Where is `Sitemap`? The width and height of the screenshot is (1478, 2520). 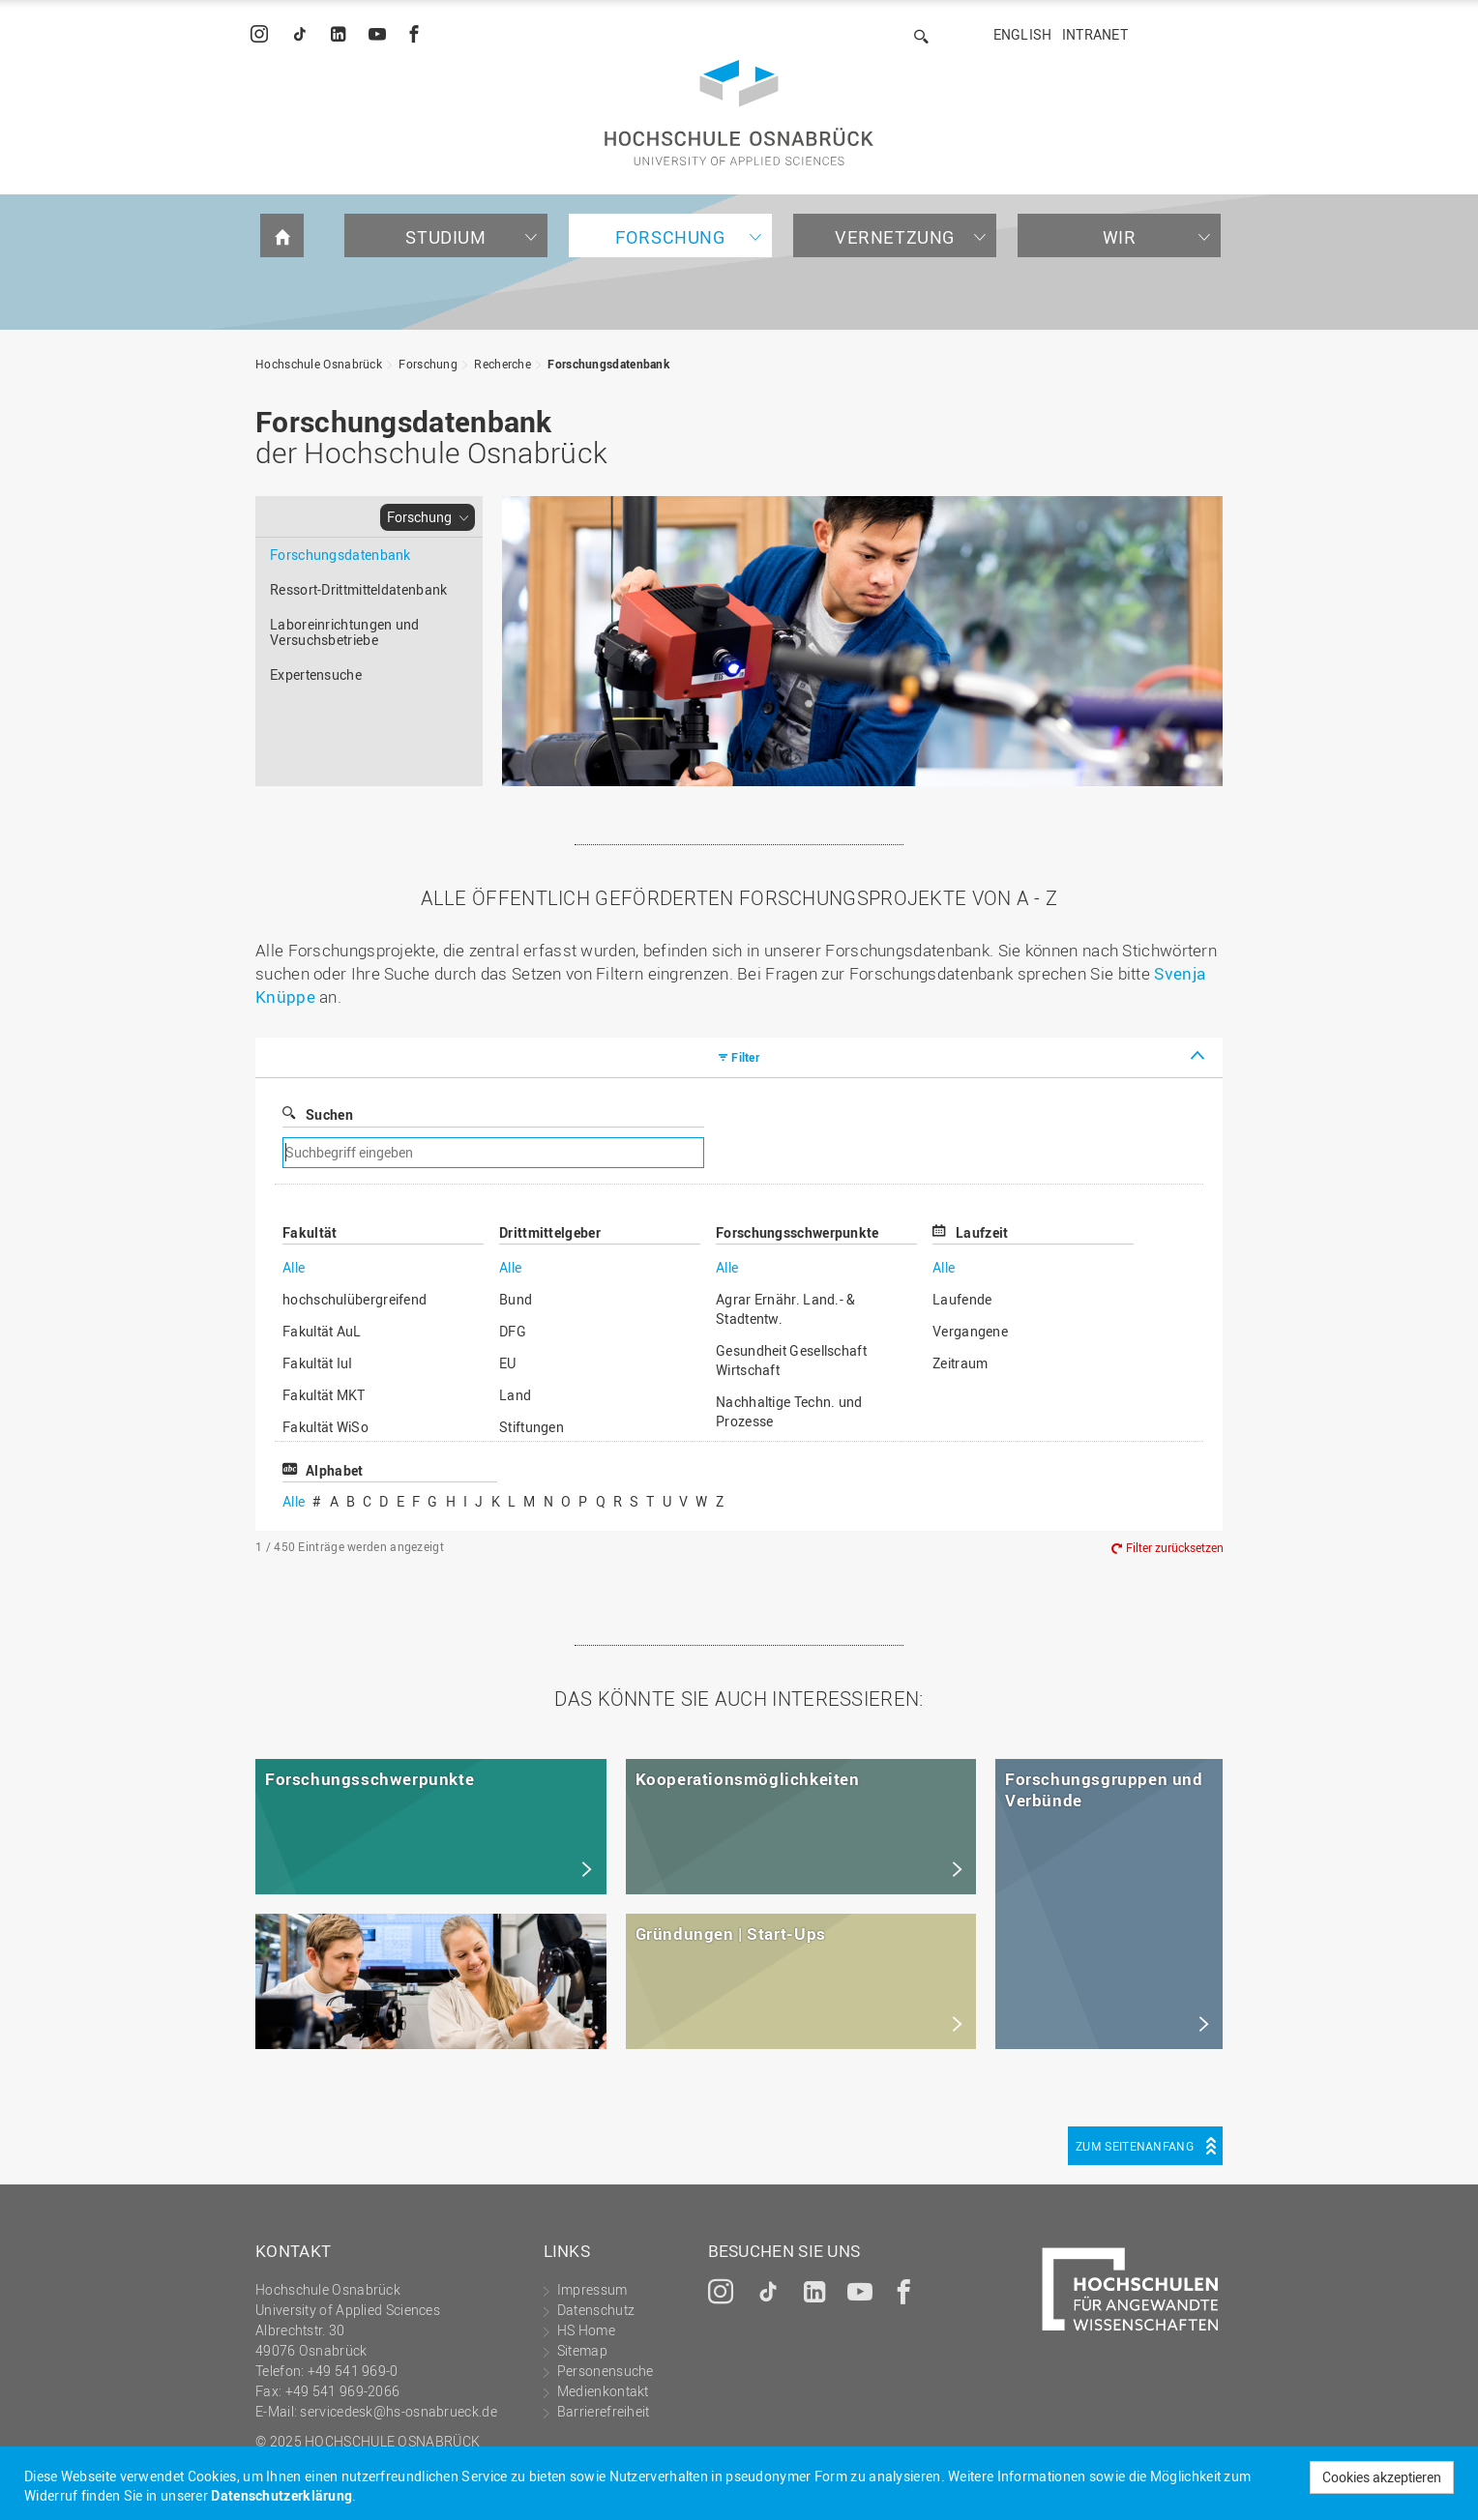
Sitemap is located at coordinates (582, 2350).